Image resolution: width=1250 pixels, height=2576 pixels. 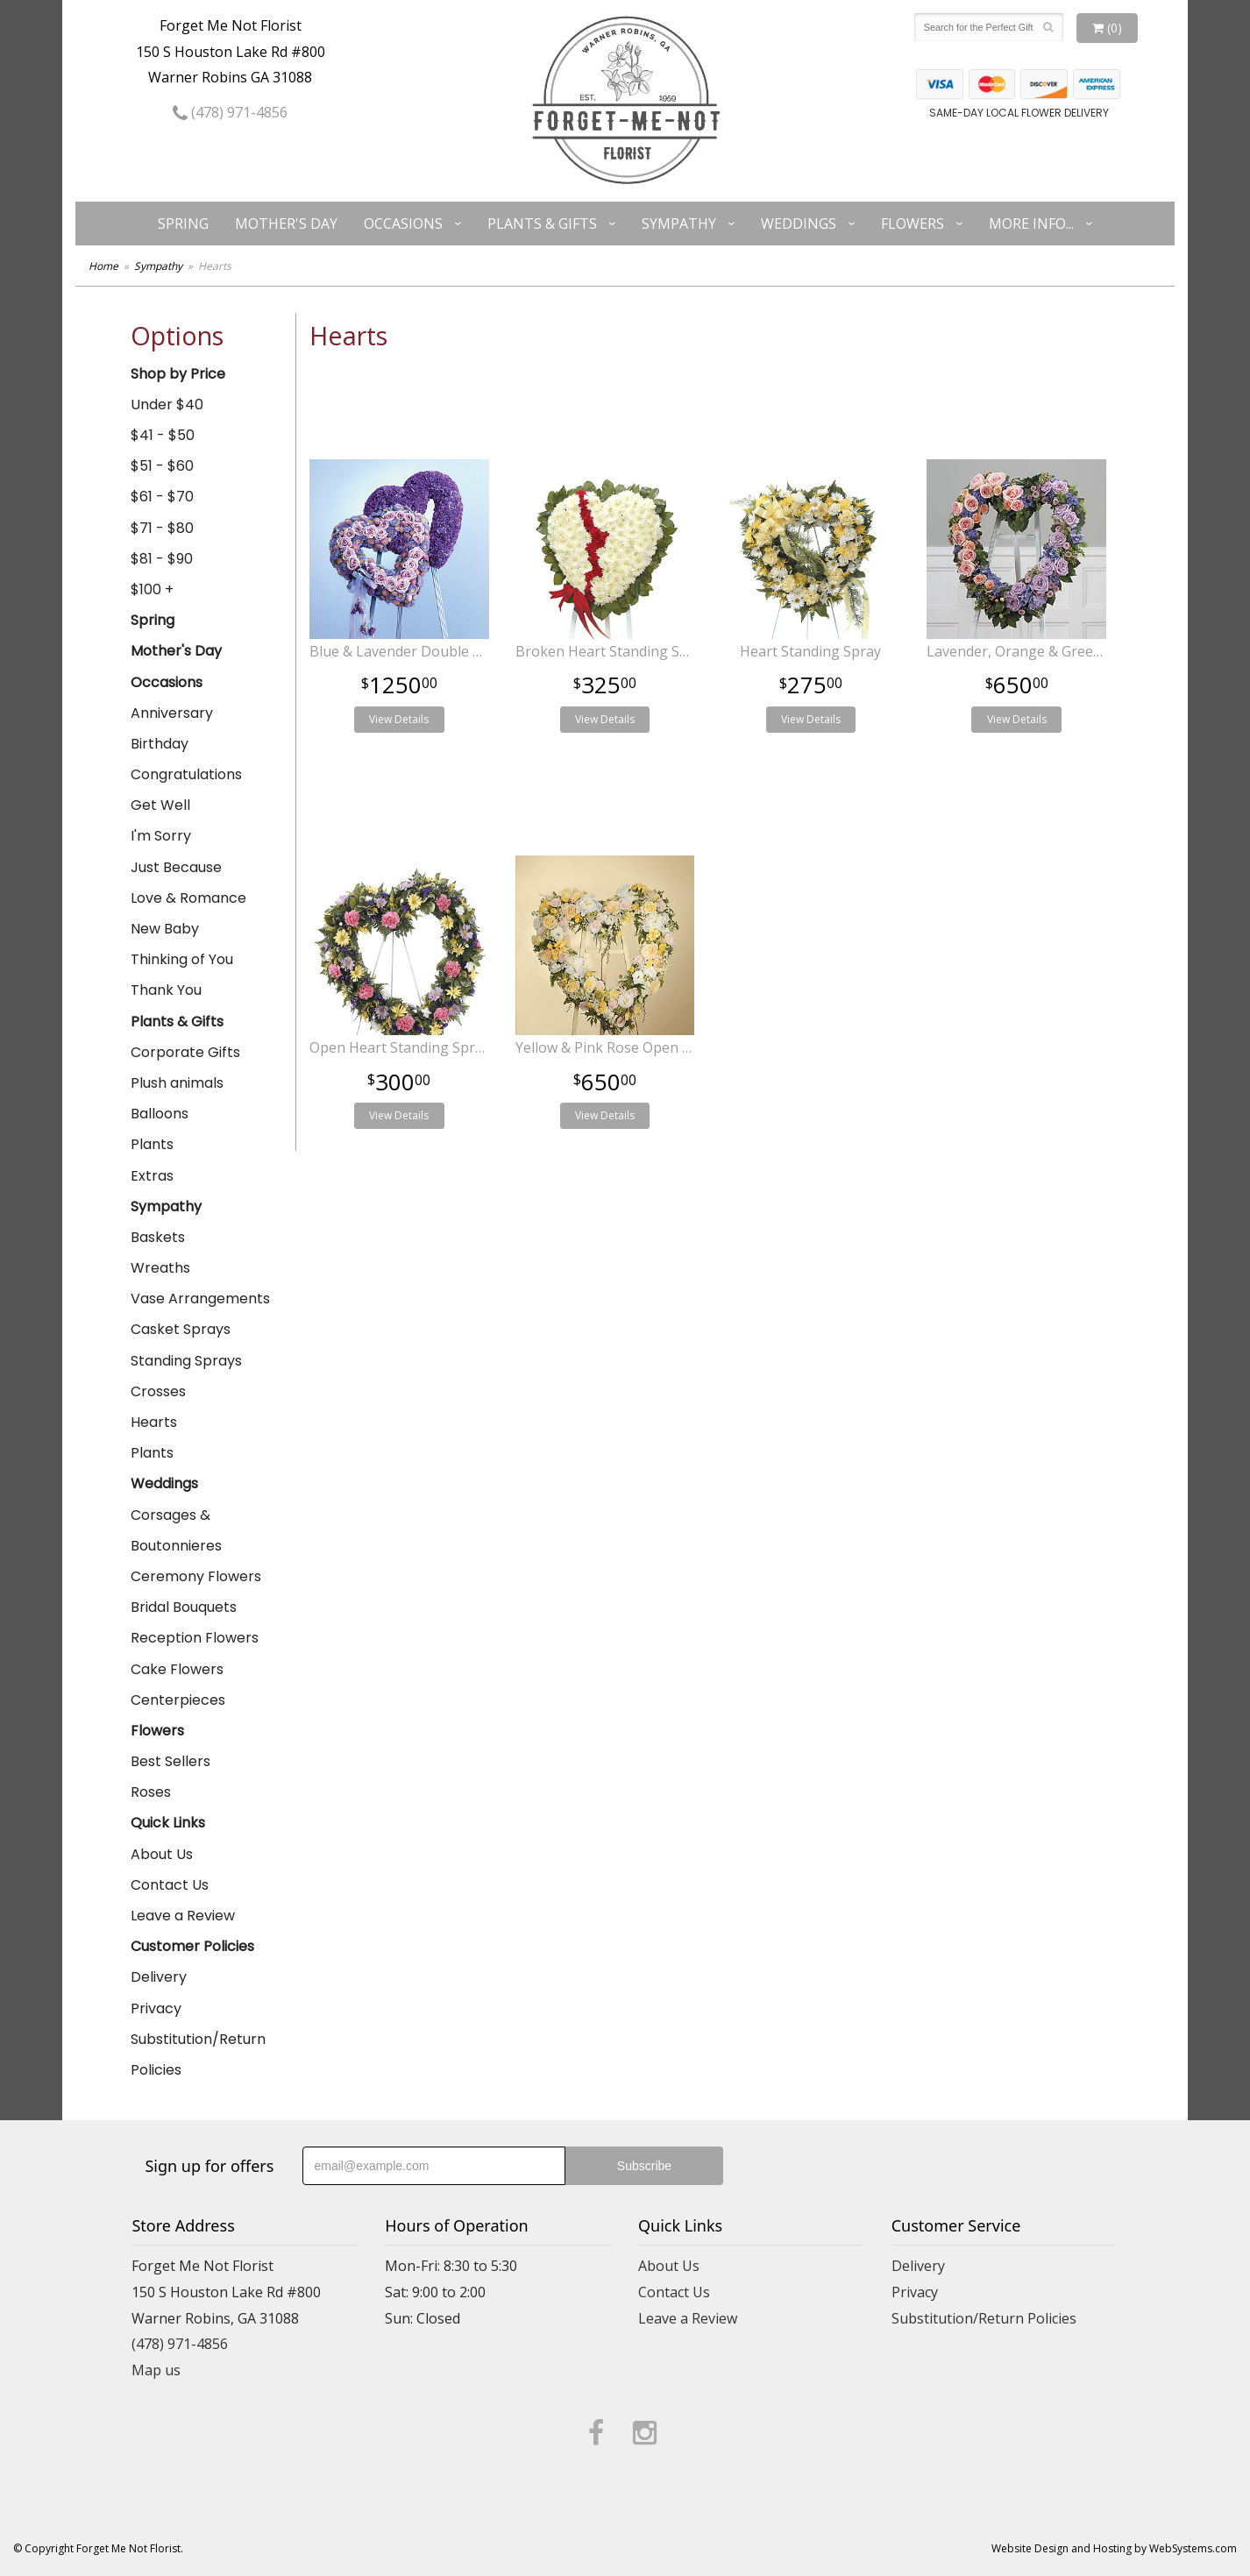 I want to click on Weddings, so click(x=798, y=223).